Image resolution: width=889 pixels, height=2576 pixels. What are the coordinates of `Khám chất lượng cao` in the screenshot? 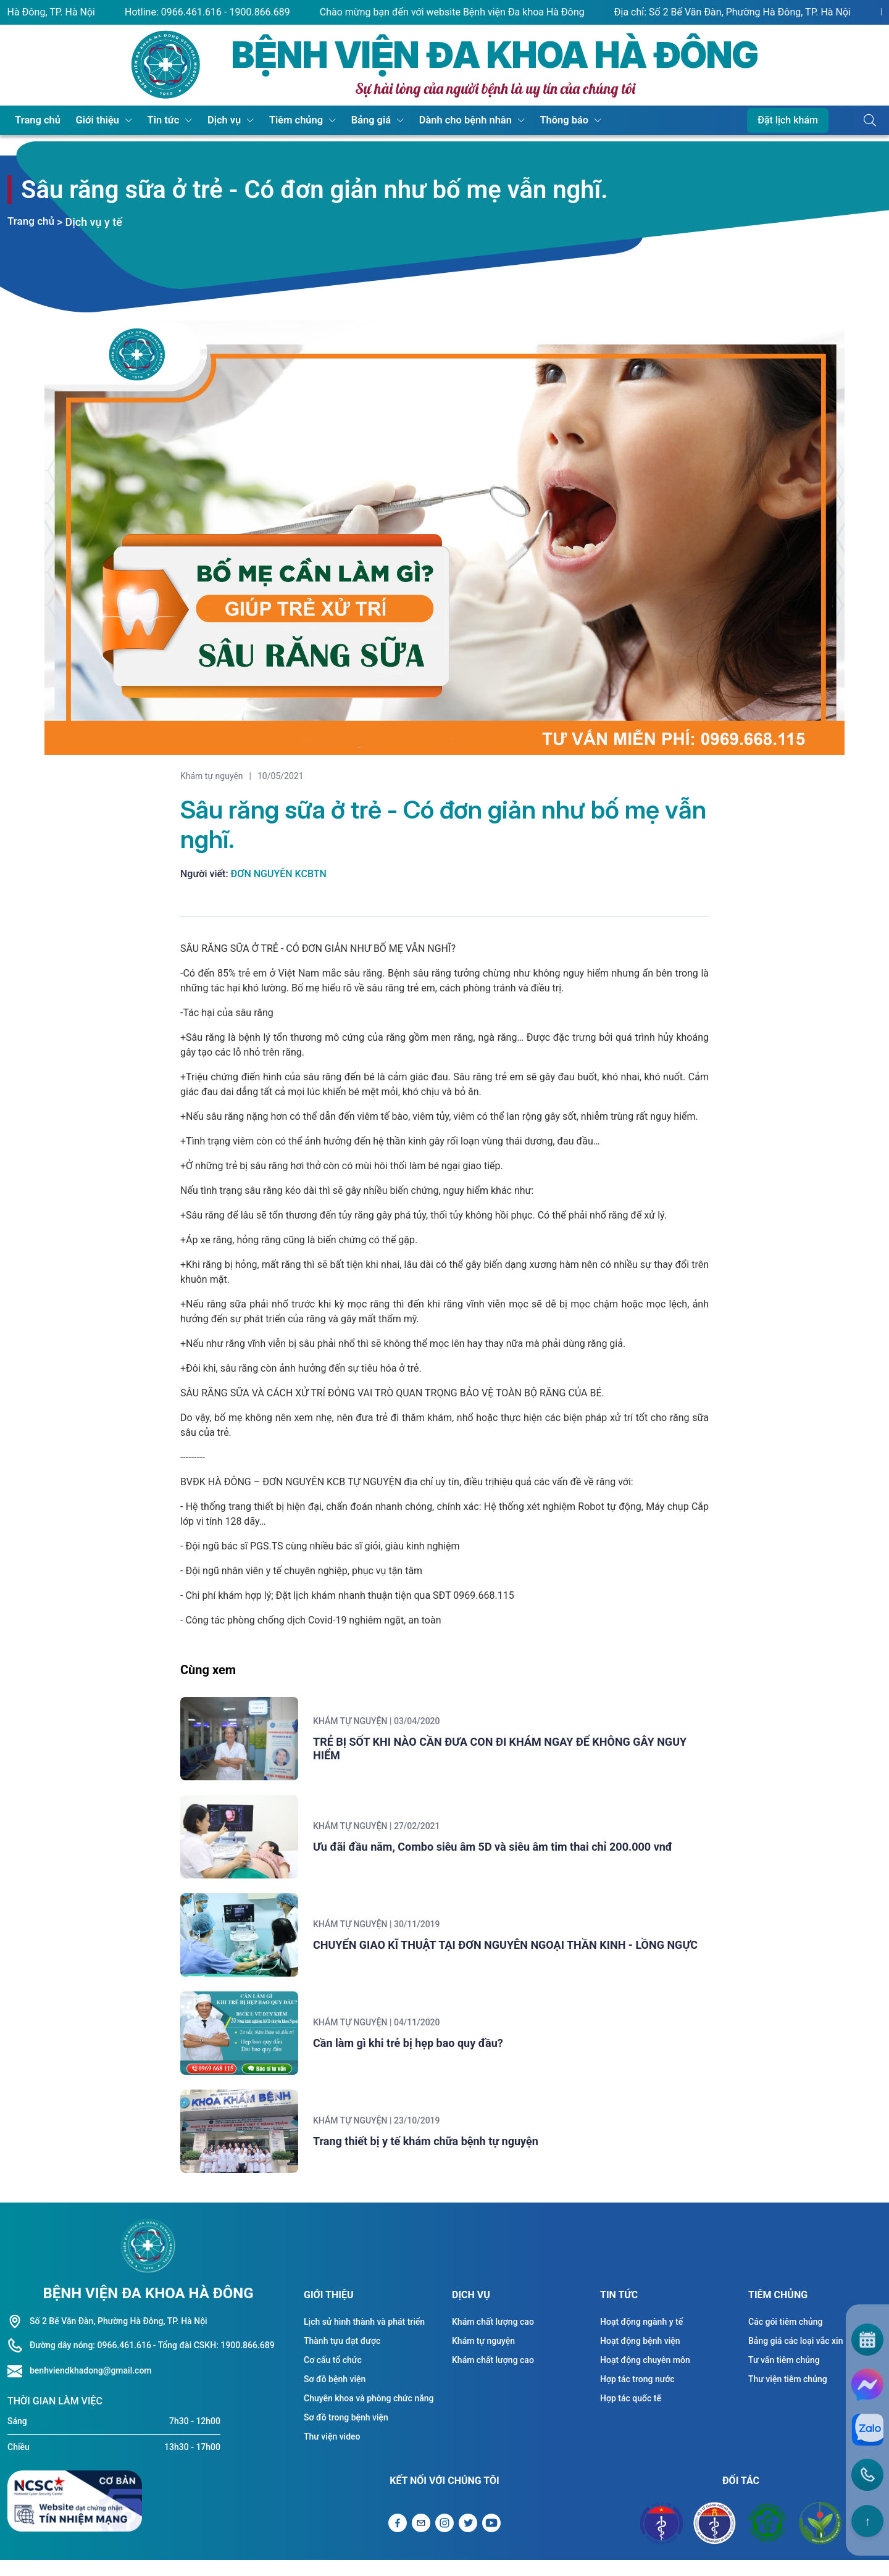 It's located at (493, 2337).